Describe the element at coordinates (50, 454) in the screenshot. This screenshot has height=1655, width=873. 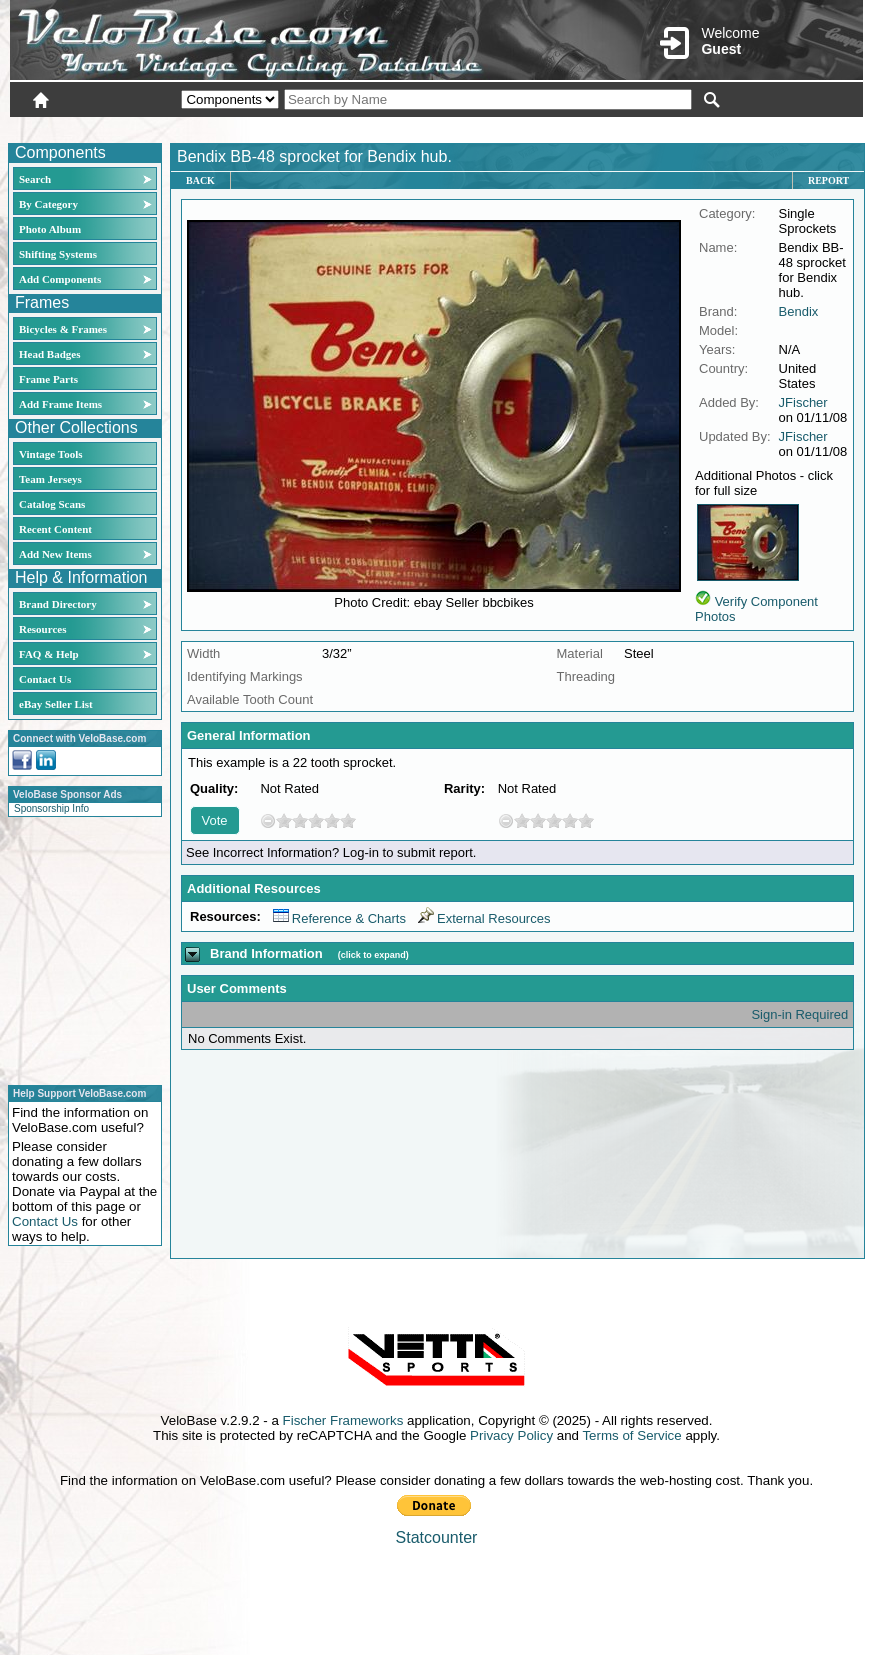
I see `Vintage Tools` at that location.